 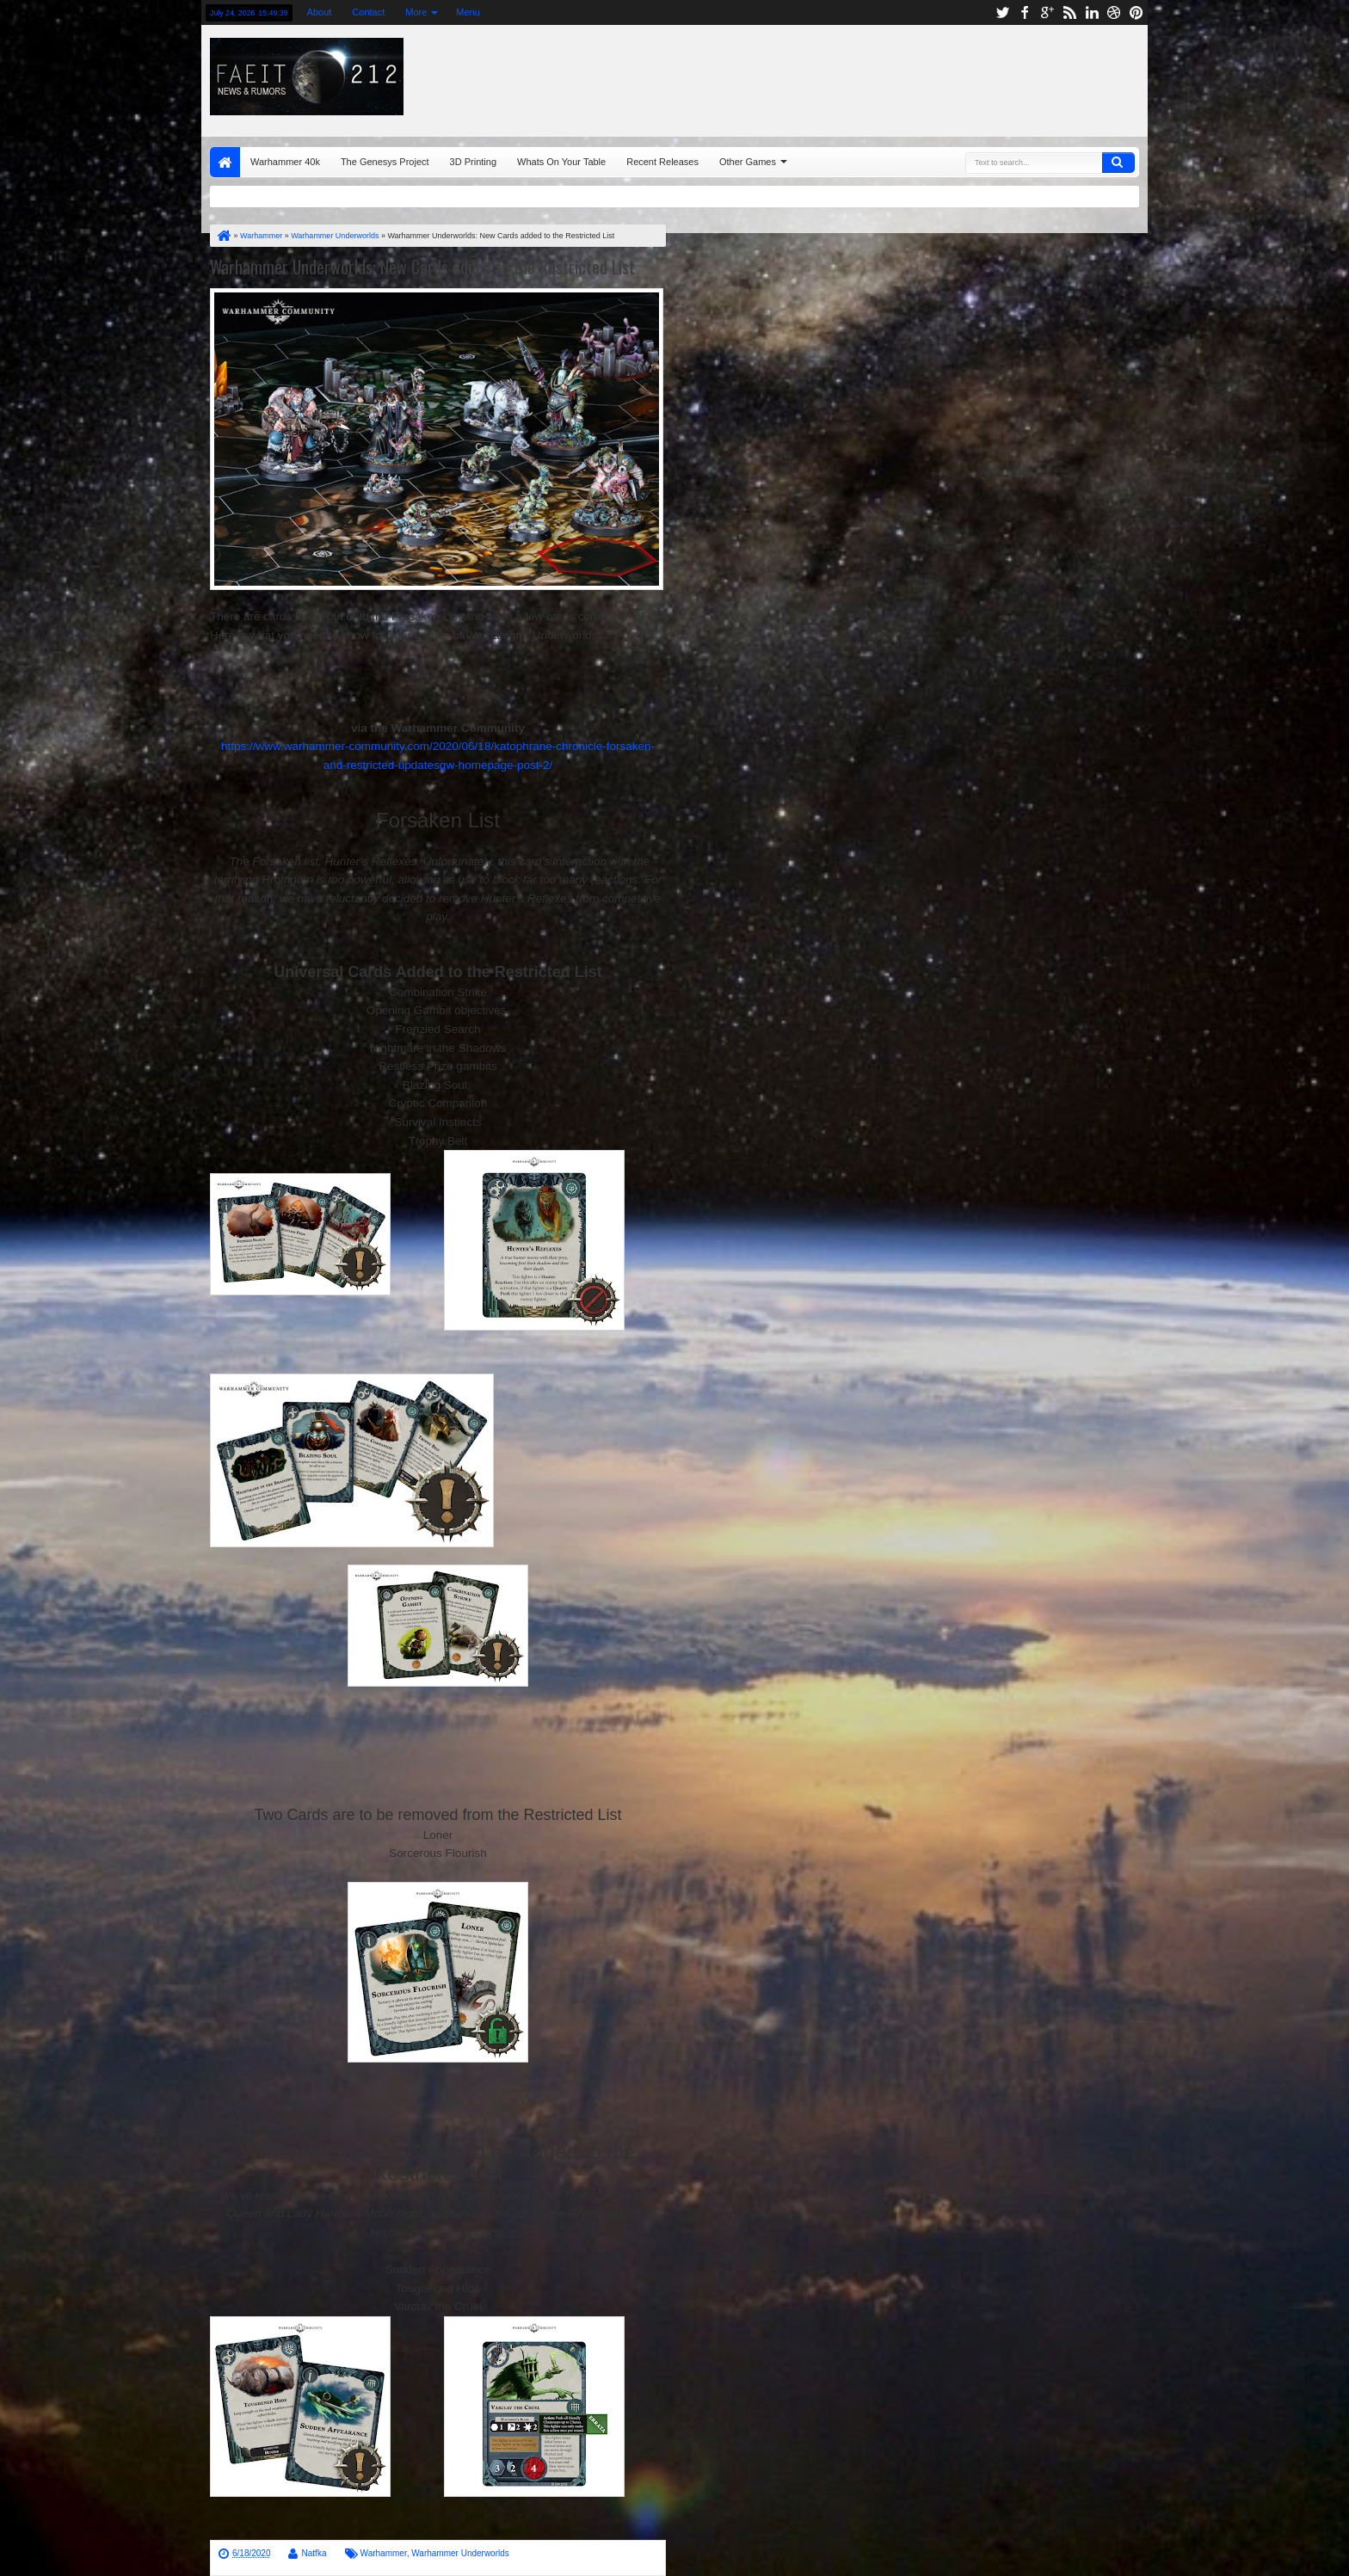 What do you see at coordinates (561, 162) in the screenshot?
I see `Whats On Your Table` at bounding box center [561, 162].